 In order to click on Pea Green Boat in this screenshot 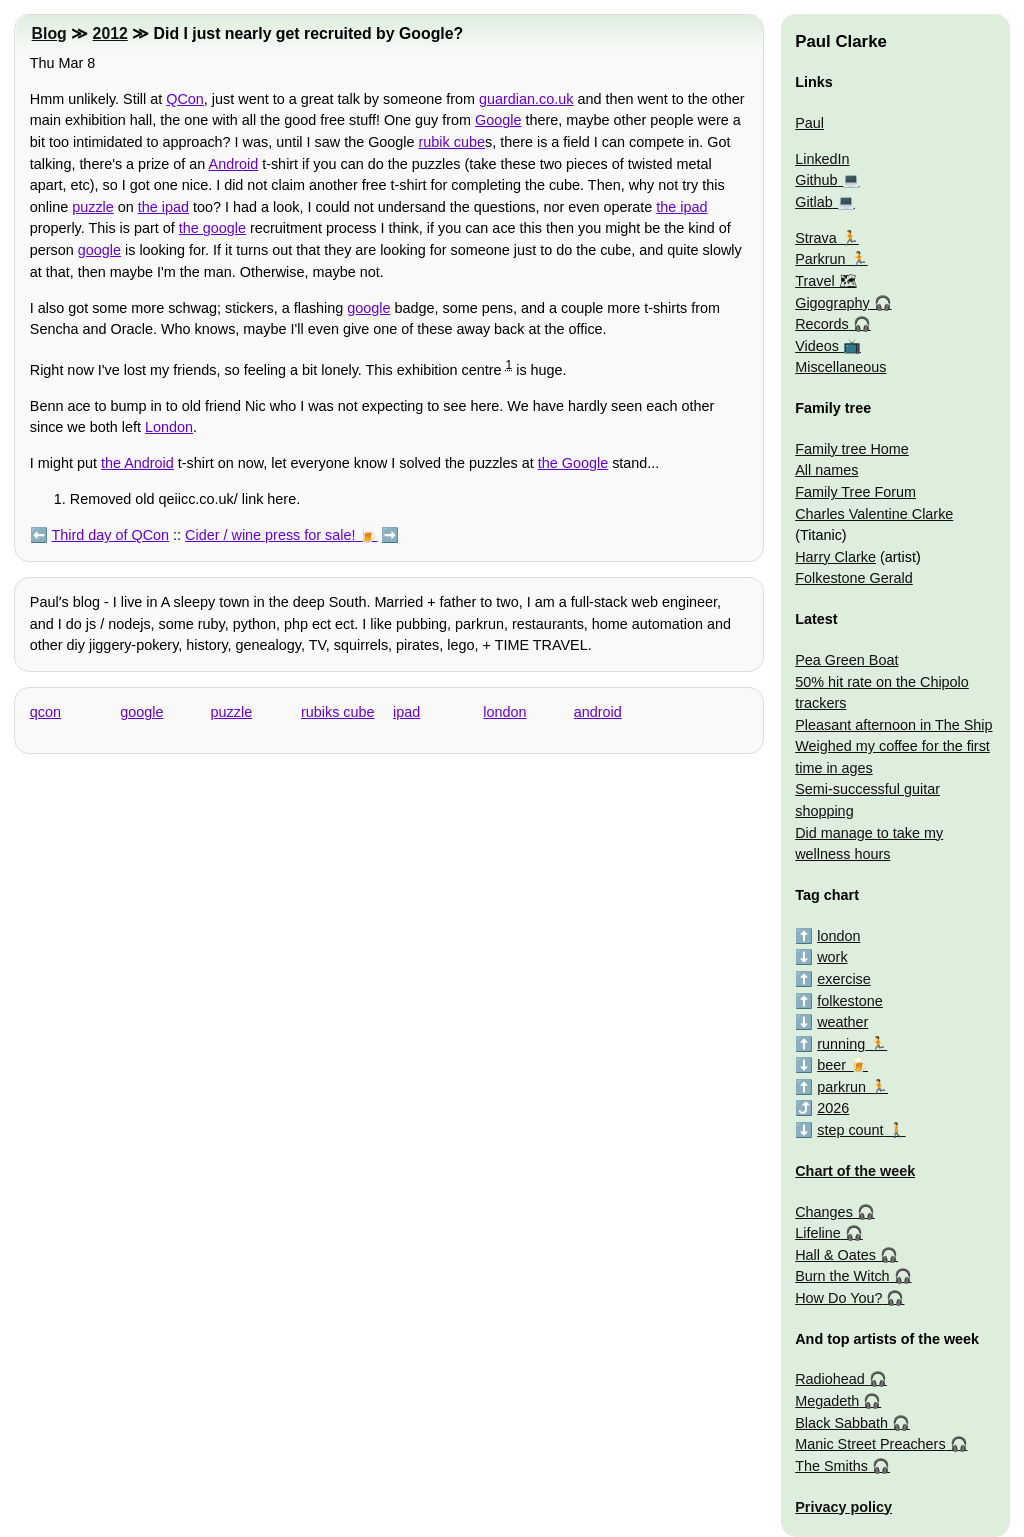, I will do `click(846, 660)`.